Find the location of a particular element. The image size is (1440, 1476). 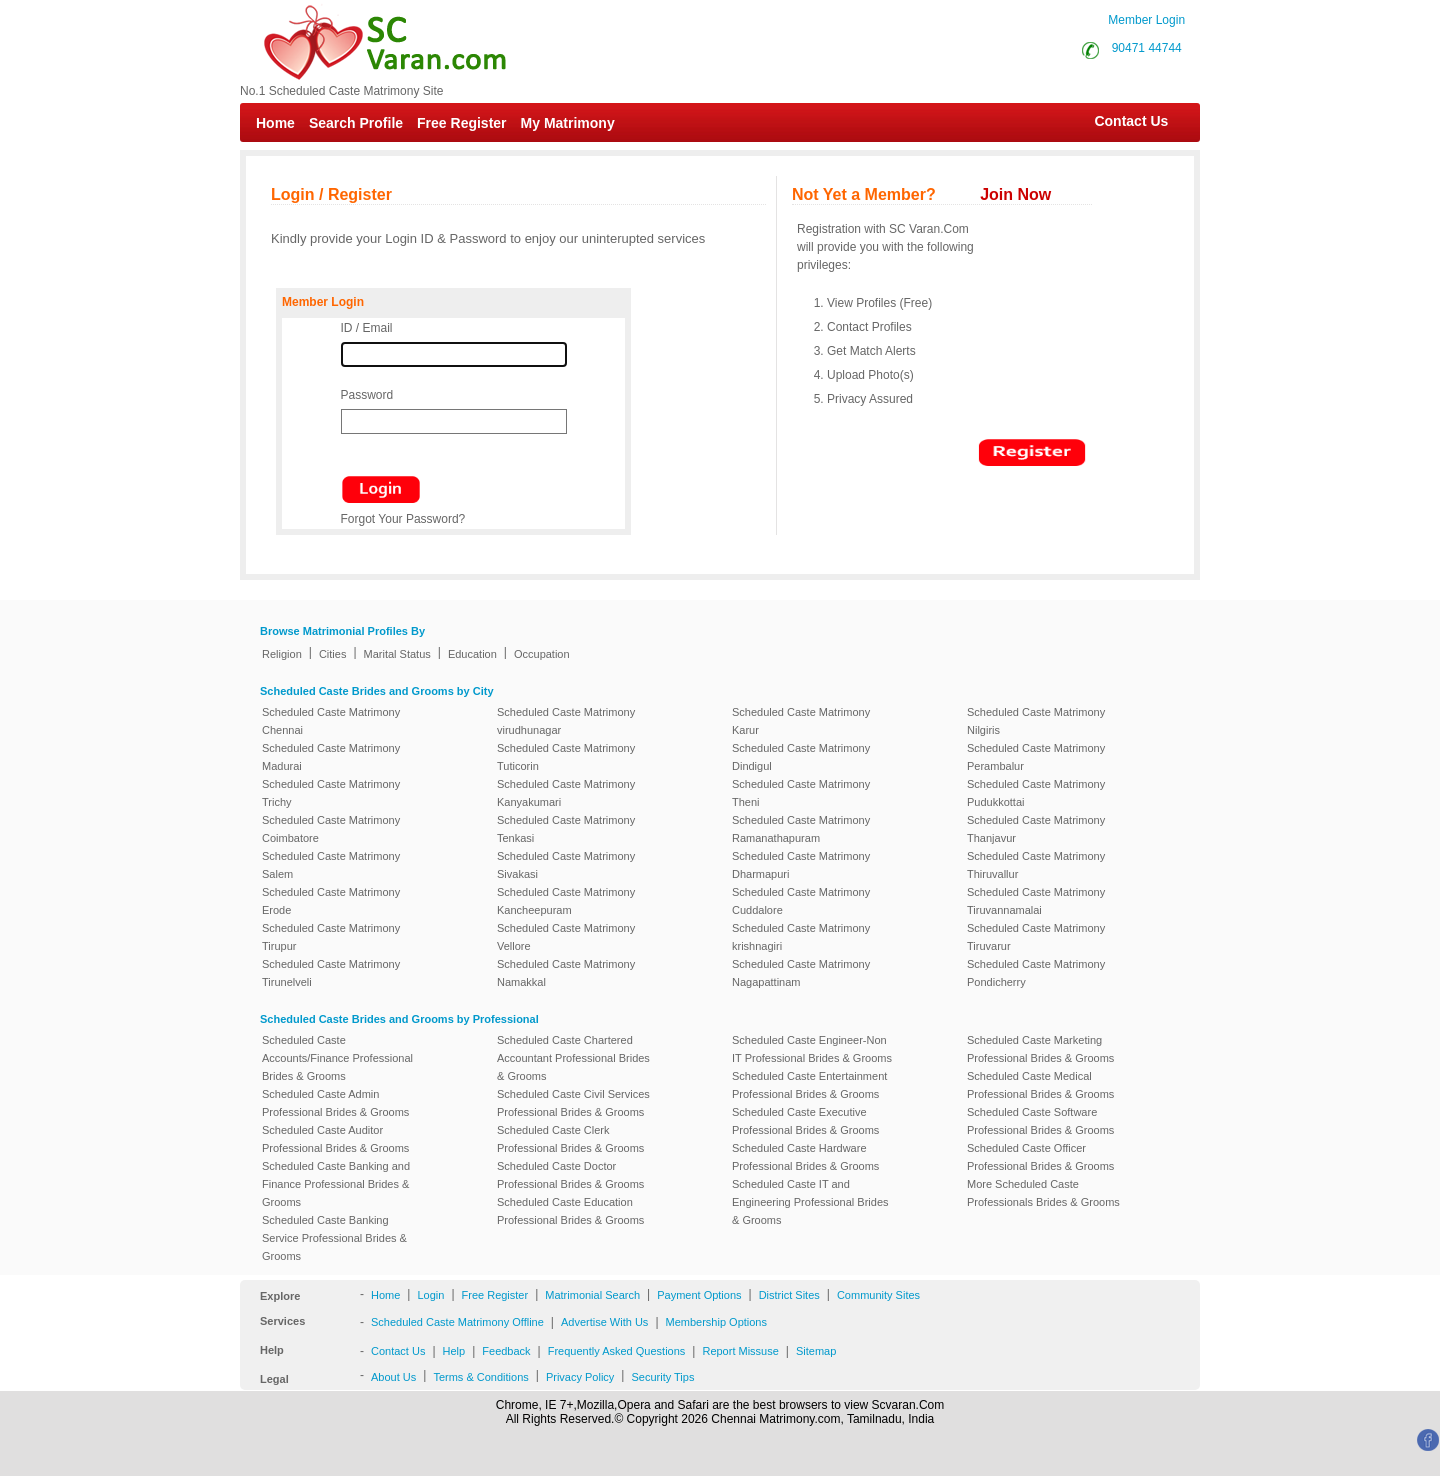

Scheduled Caste Matrimony Tiruvarur is located at coordinates (1036, 937).